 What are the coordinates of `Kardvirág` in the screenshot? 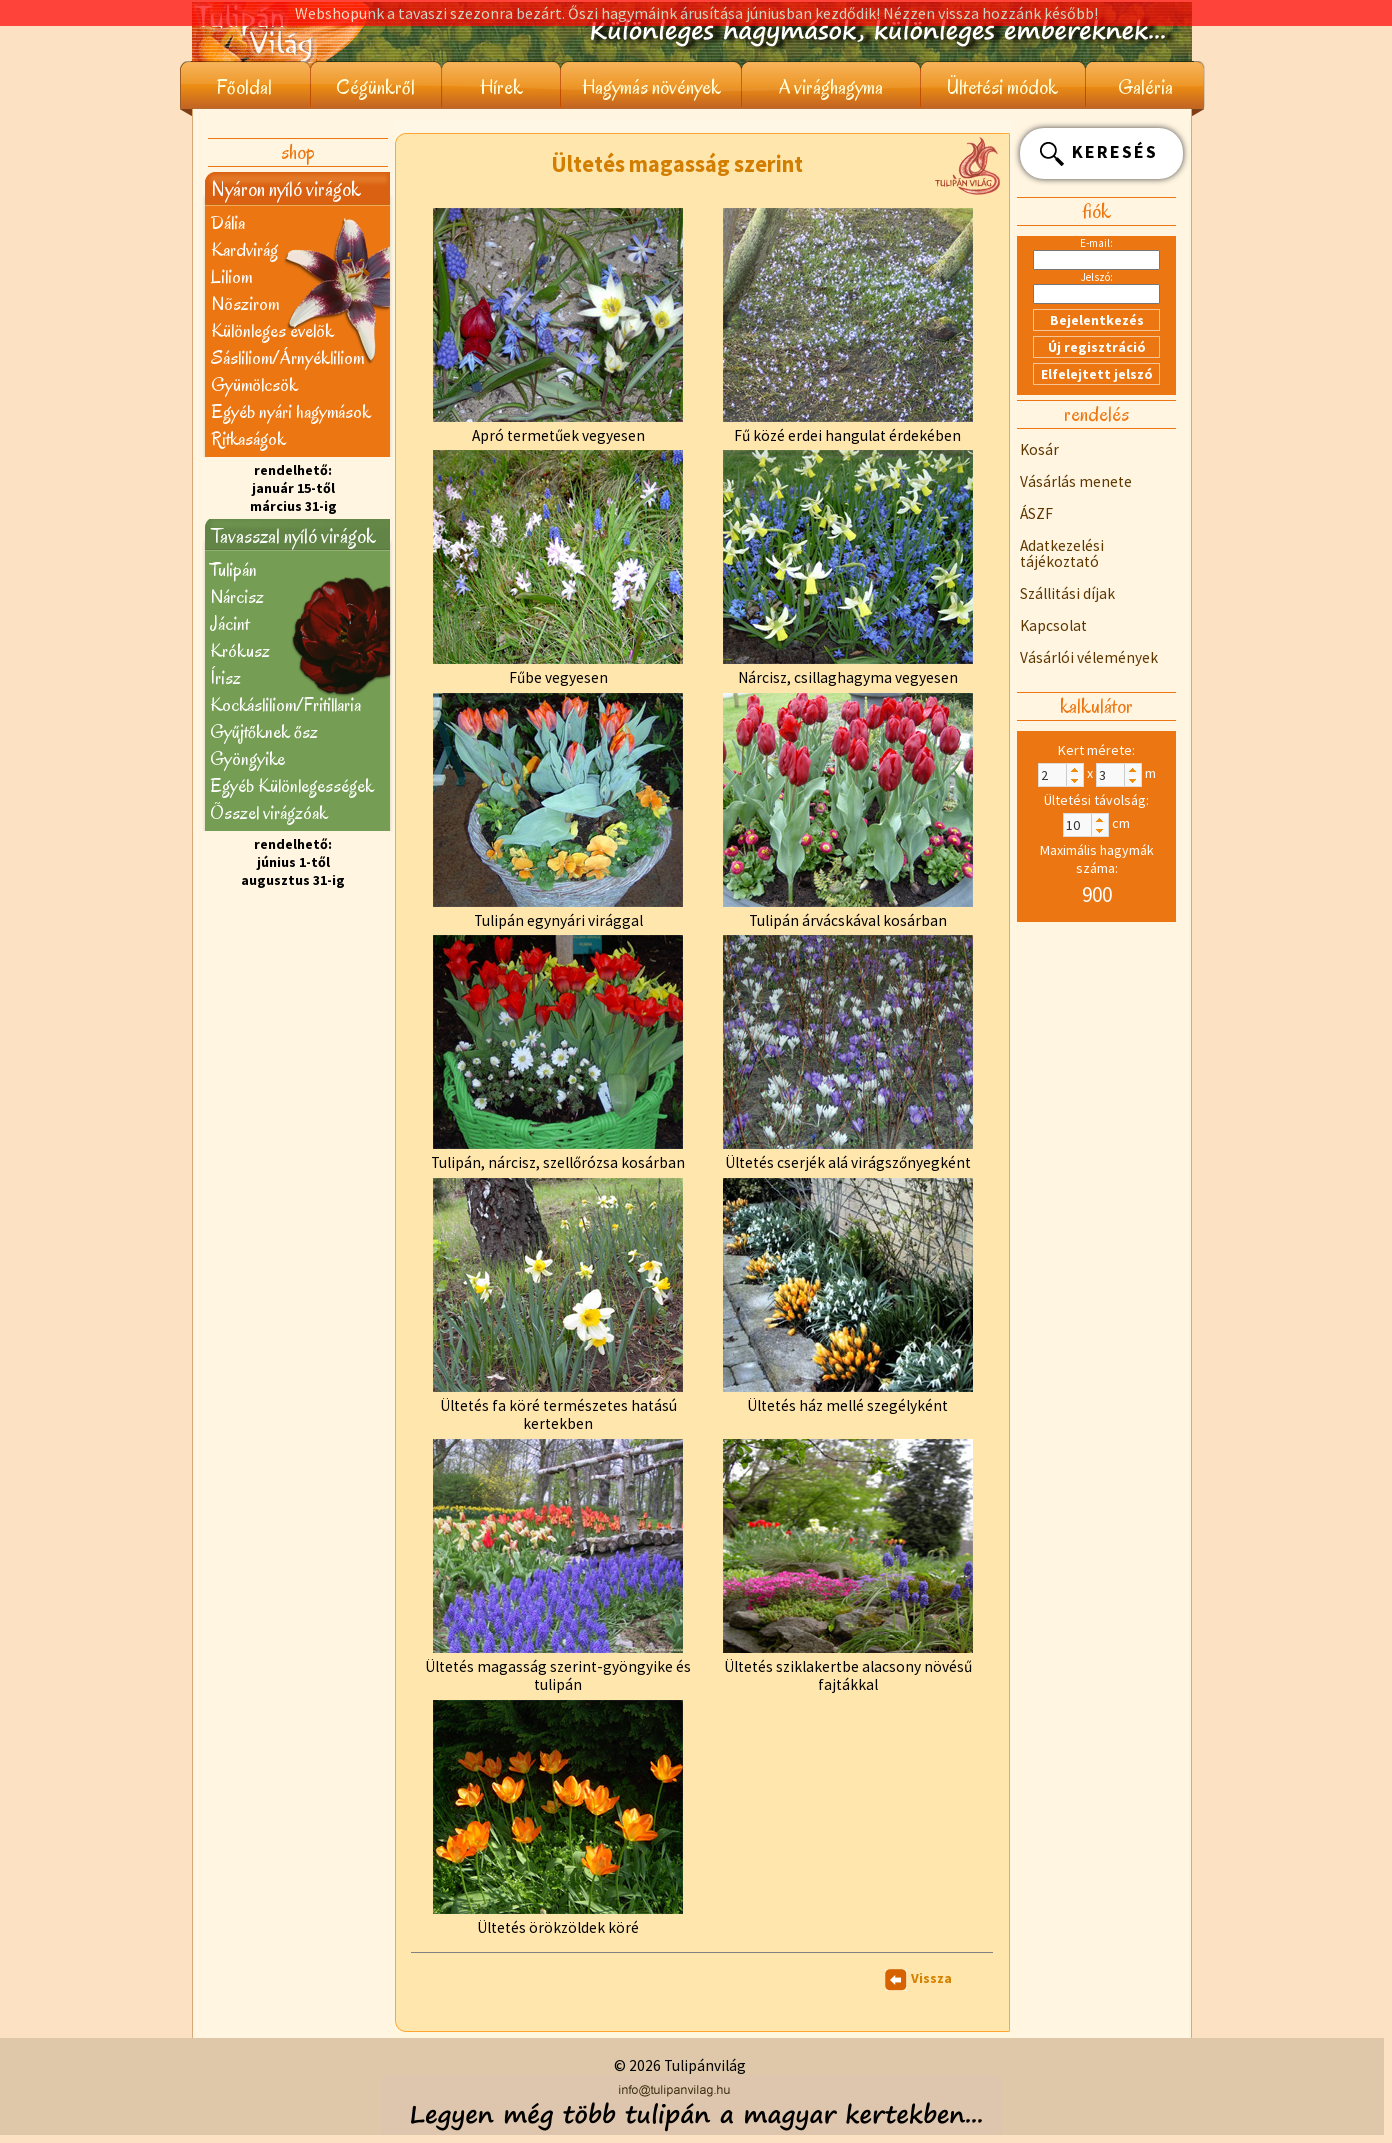 It's located at (244, 249).